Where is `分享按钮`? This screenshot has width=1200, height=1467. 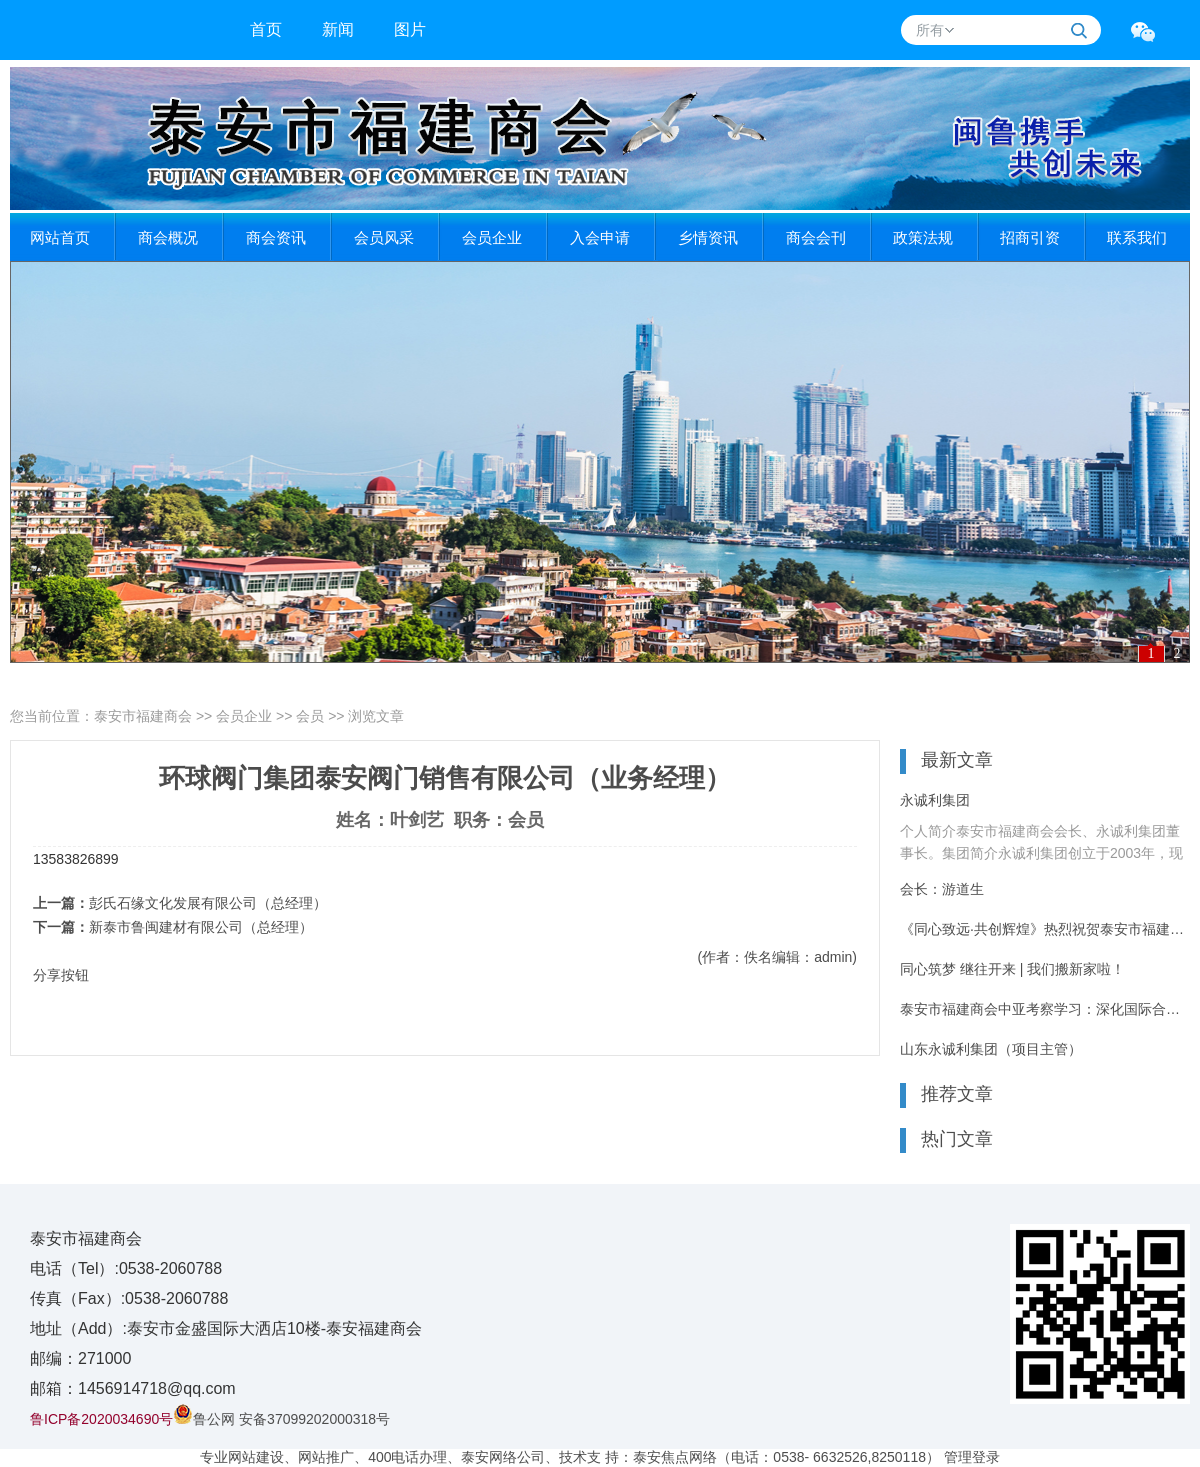 分享按钮 is located at coordinates (61, 975).